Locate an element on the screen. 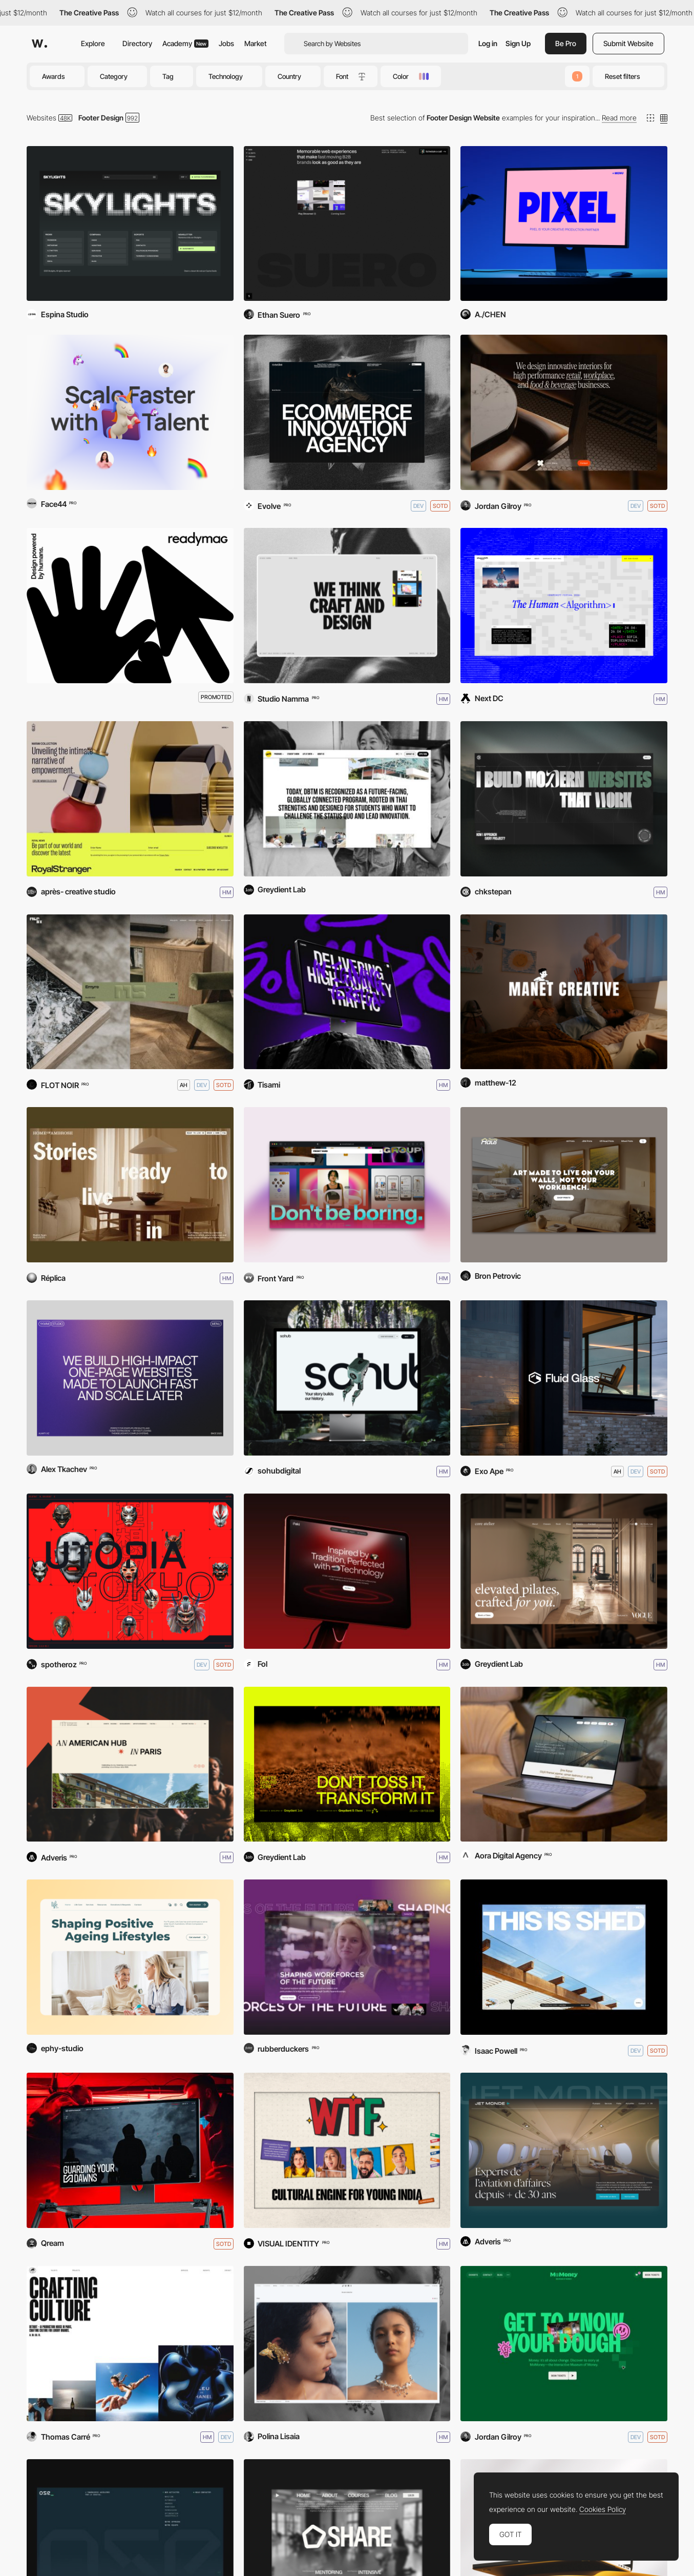 The image size is (694, 2576). [Fondation des États-Unis] is located at coordinates (130, 1764).